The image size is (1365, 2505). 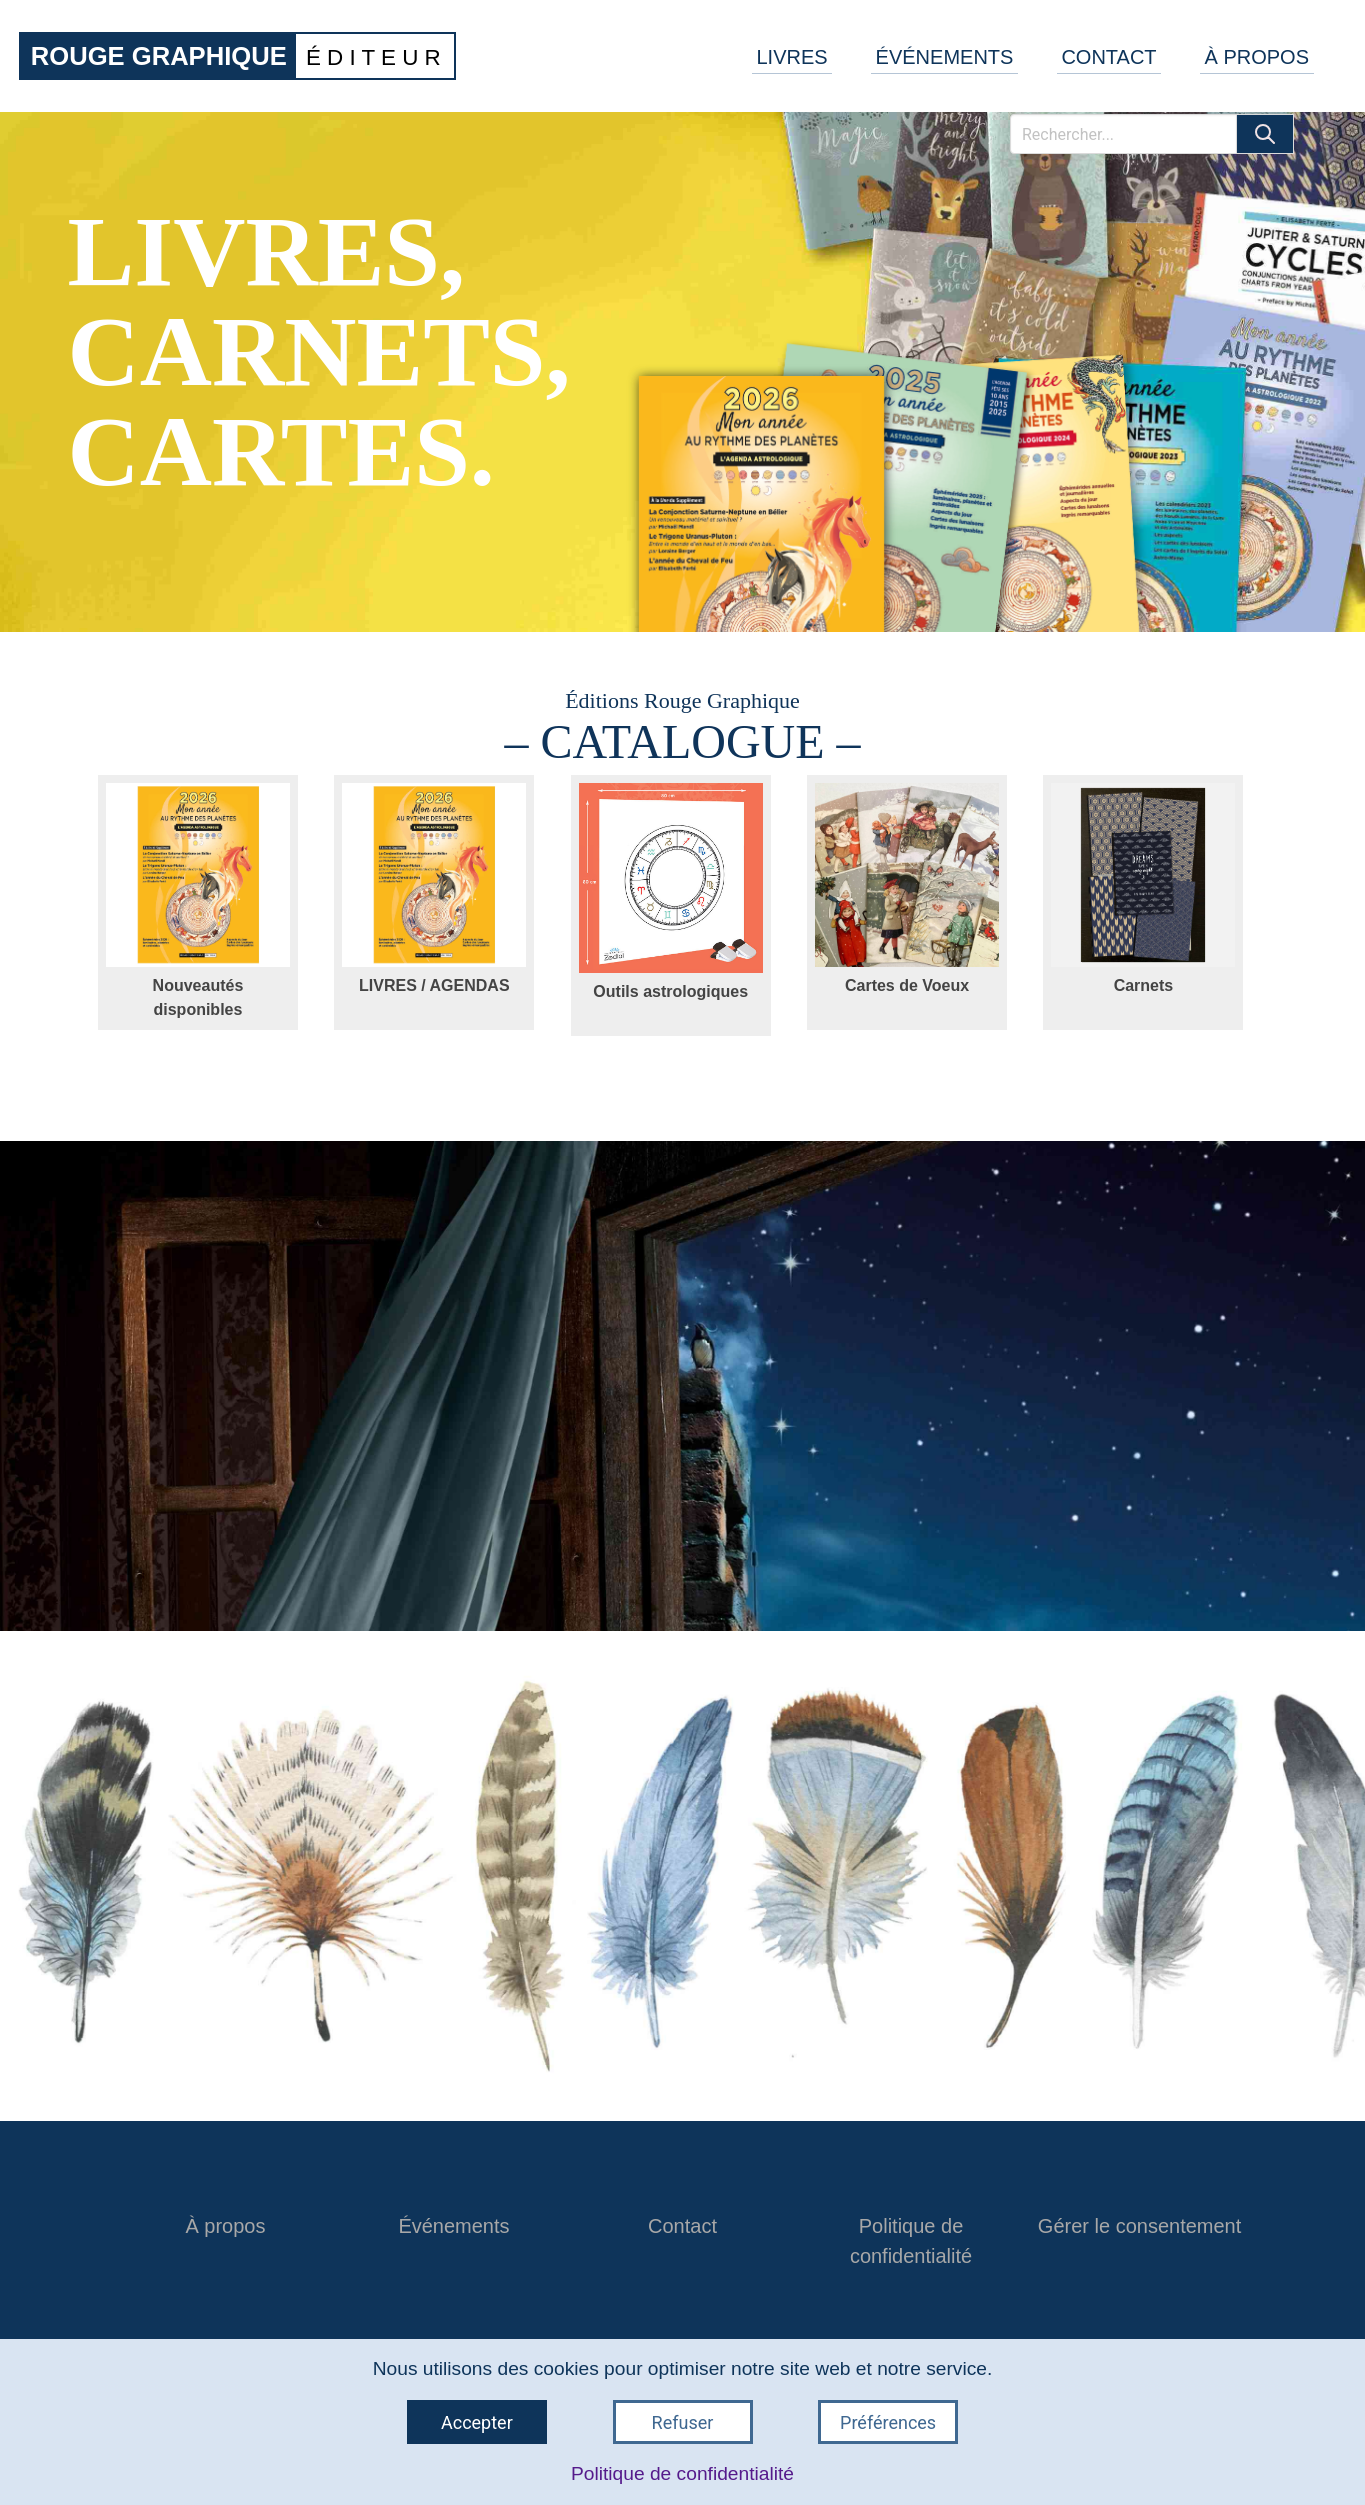 What do you see at coordinates (682, 2226) in the screenshot?
I see `Contact` at bounding box center [682, 2226].